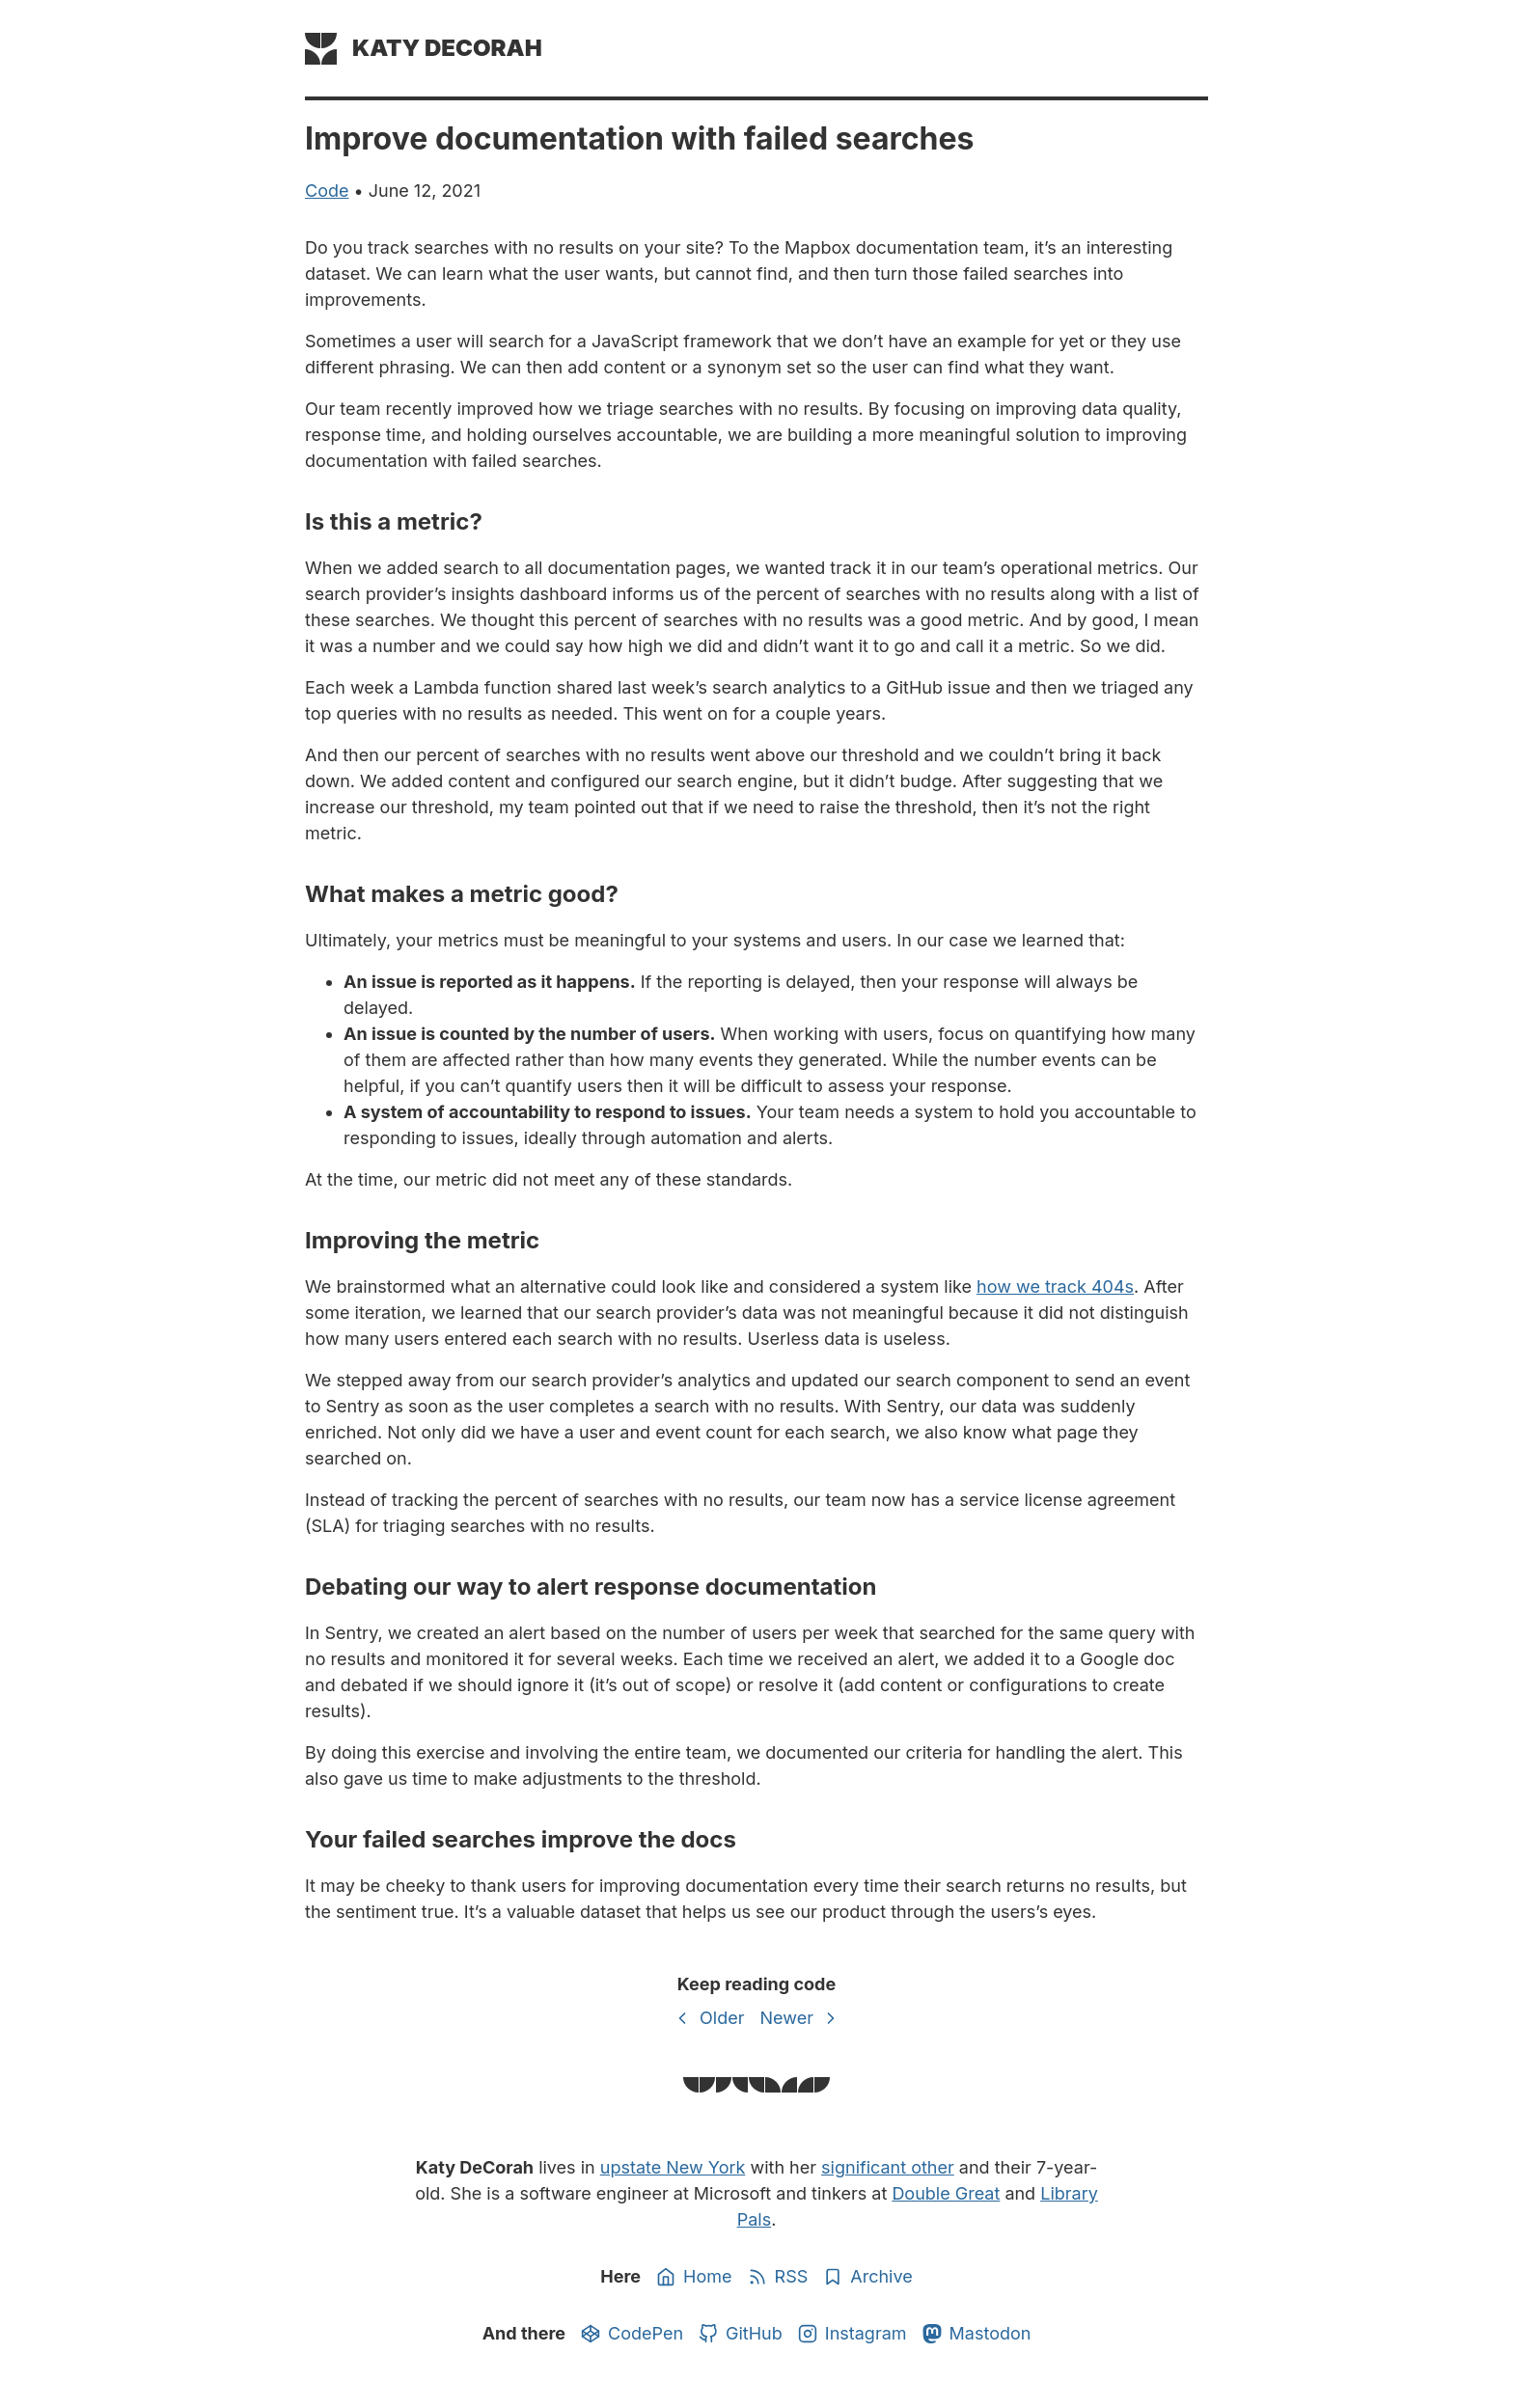 The height and width of the screenshot is (2408, 1513). Describe the element at coordinates (946, 2193) in the screenshot. I see `Double Great` at that location.